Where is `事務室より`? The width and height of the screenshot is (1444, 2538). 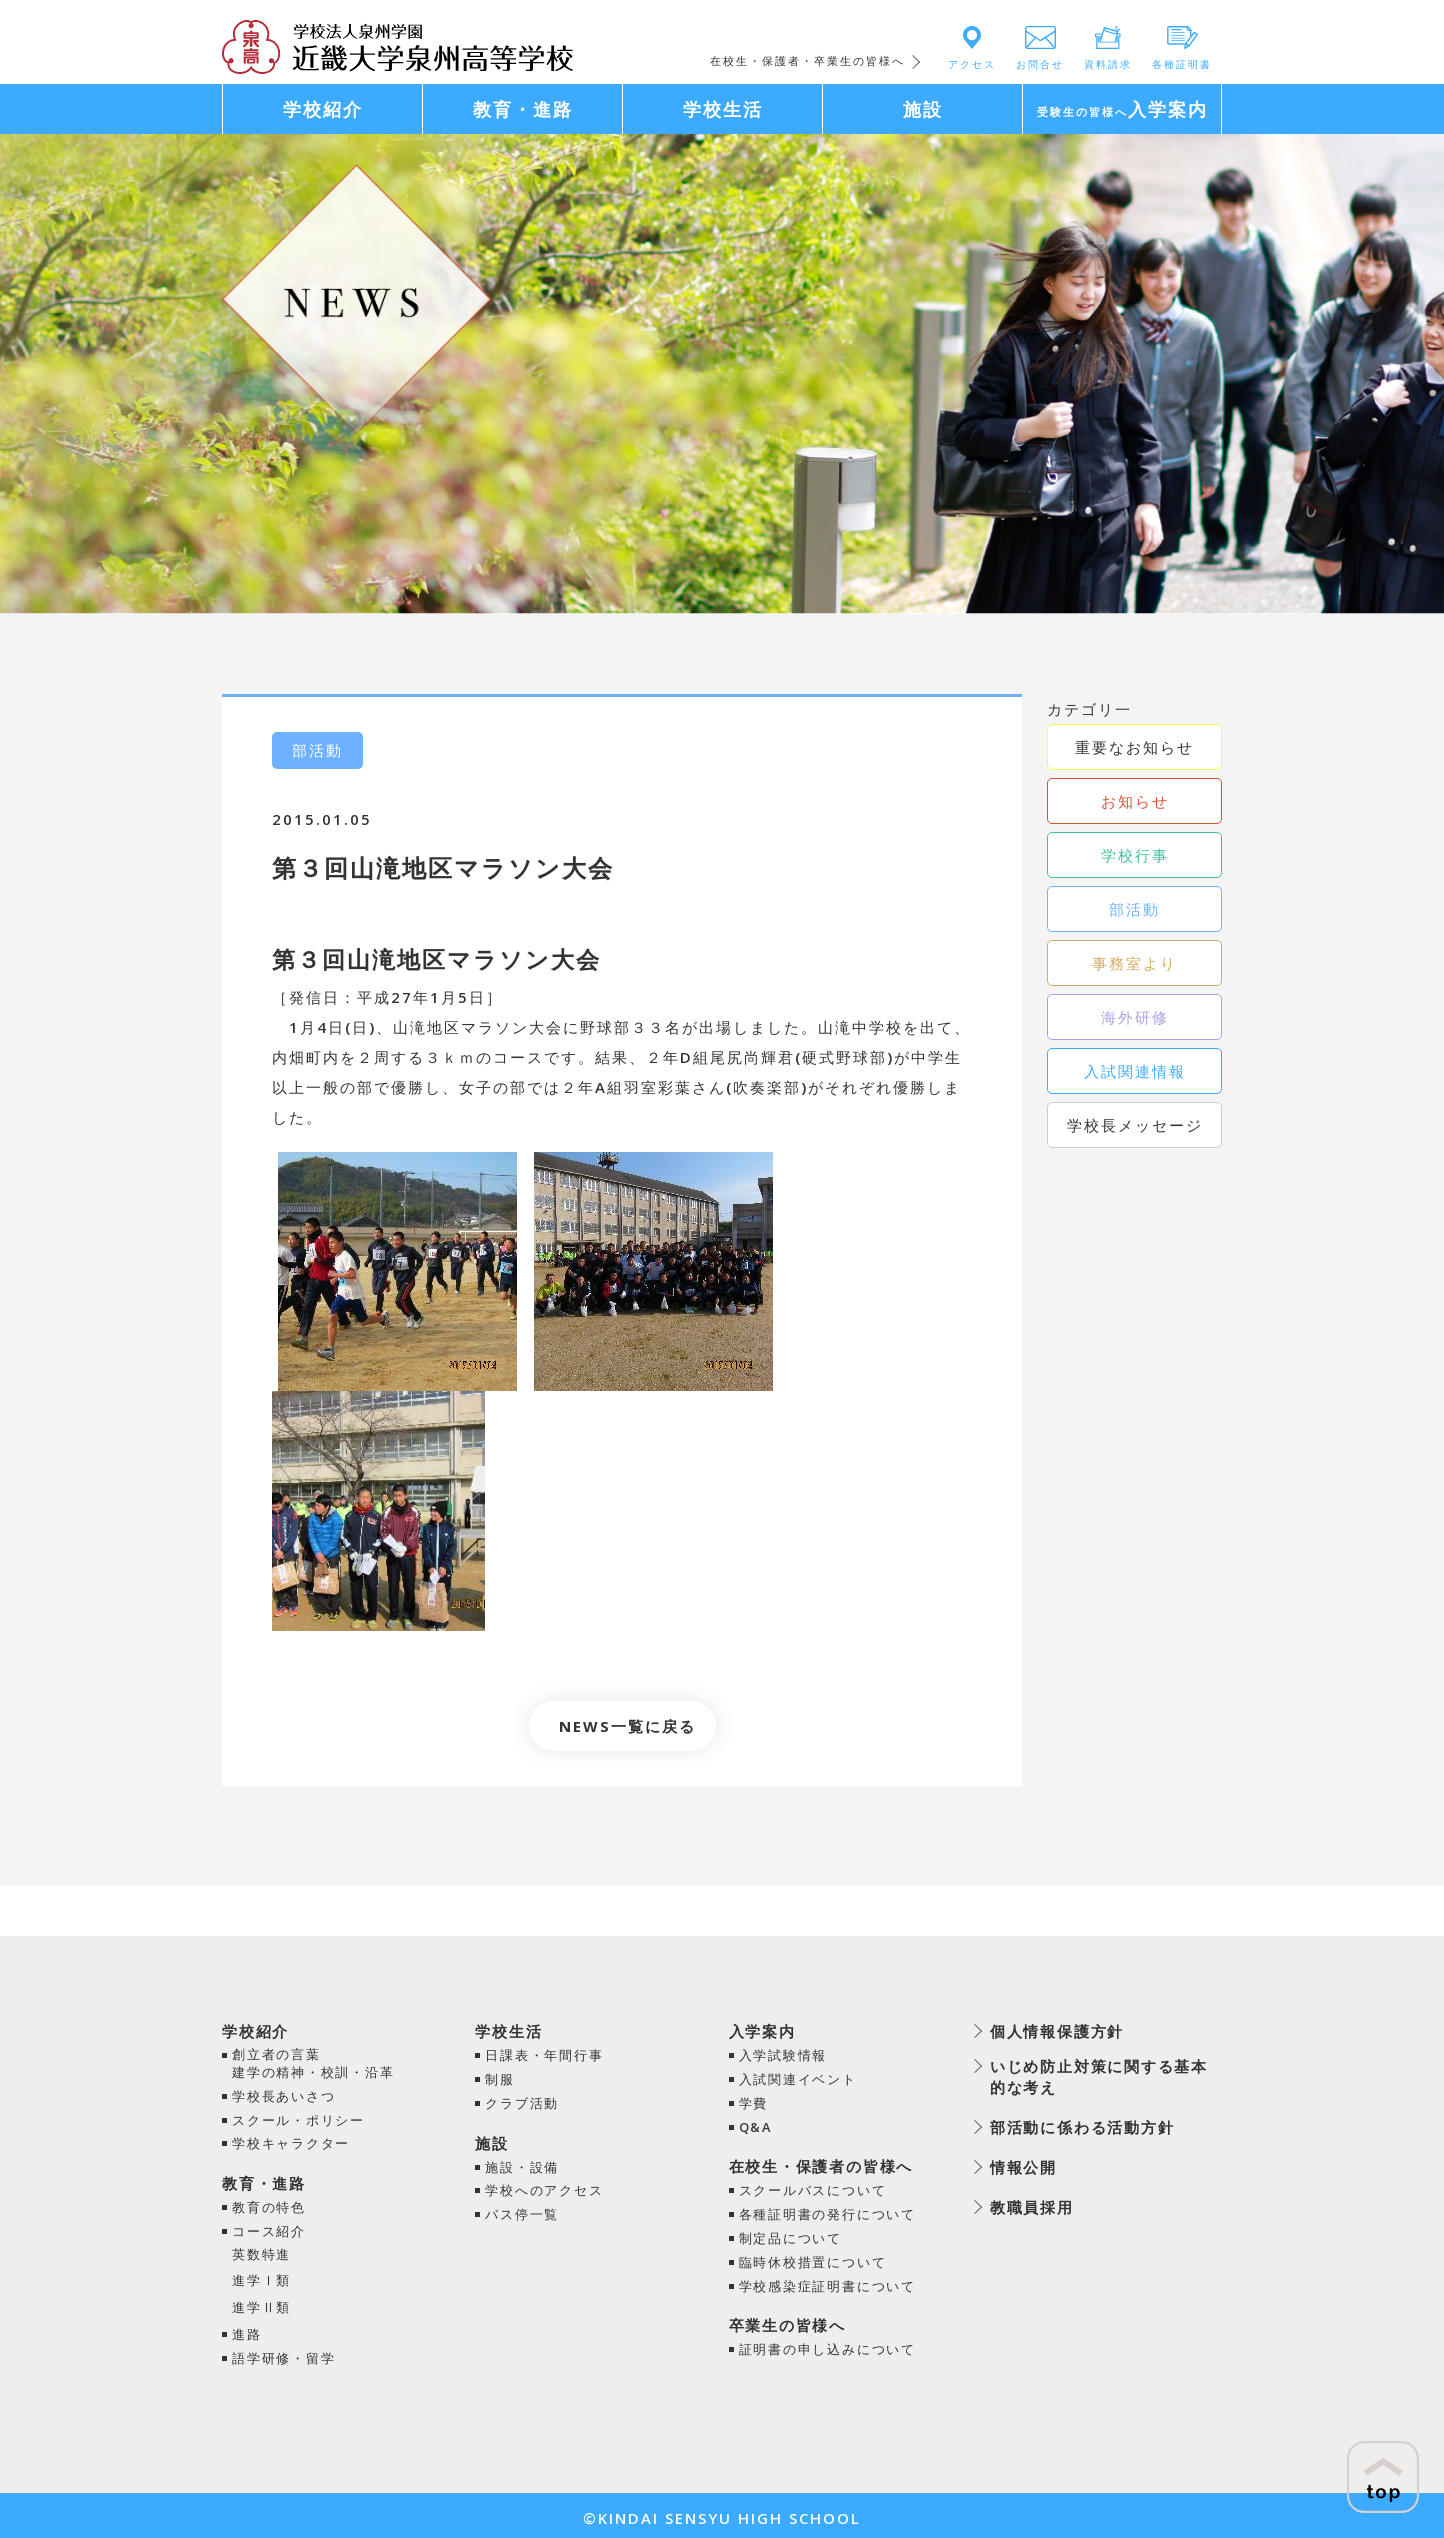
事務室より is located at coordinates (1134, 963).